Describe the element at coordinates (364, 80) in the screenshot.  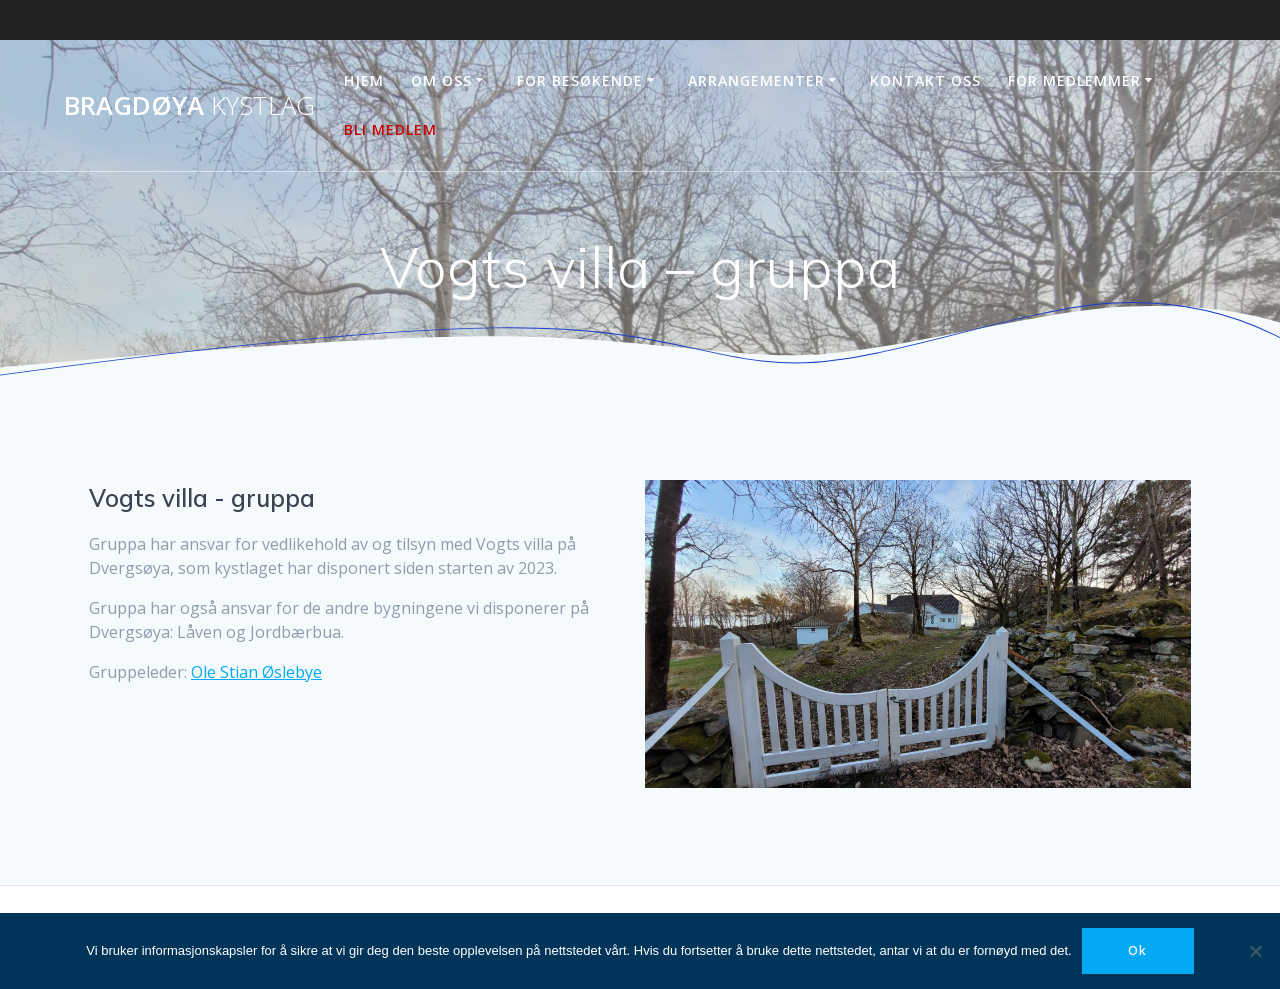
I see `Hjem` at that location.